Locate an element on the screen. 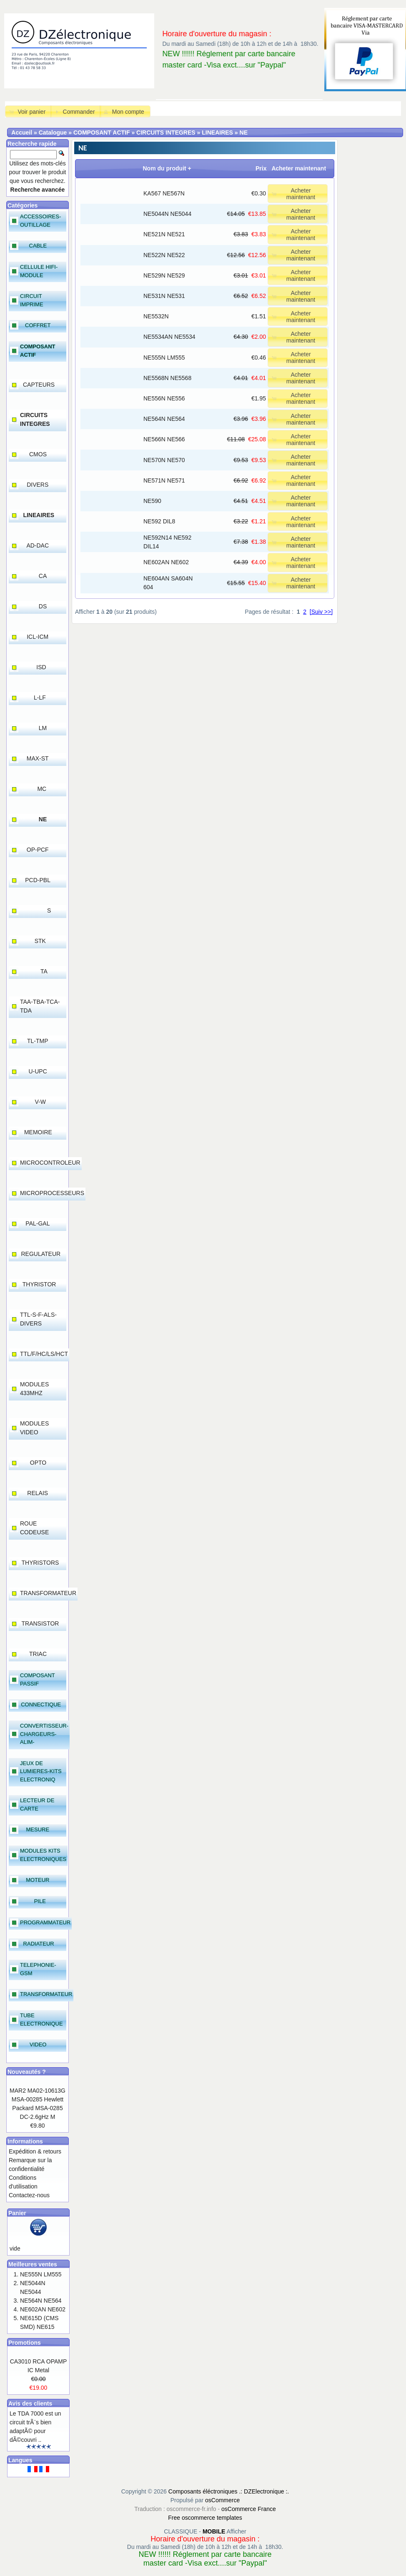 The height and width of the screenshot is (2576, 406). MICROPROCESSEURS is located at coordinates (52, 1193).